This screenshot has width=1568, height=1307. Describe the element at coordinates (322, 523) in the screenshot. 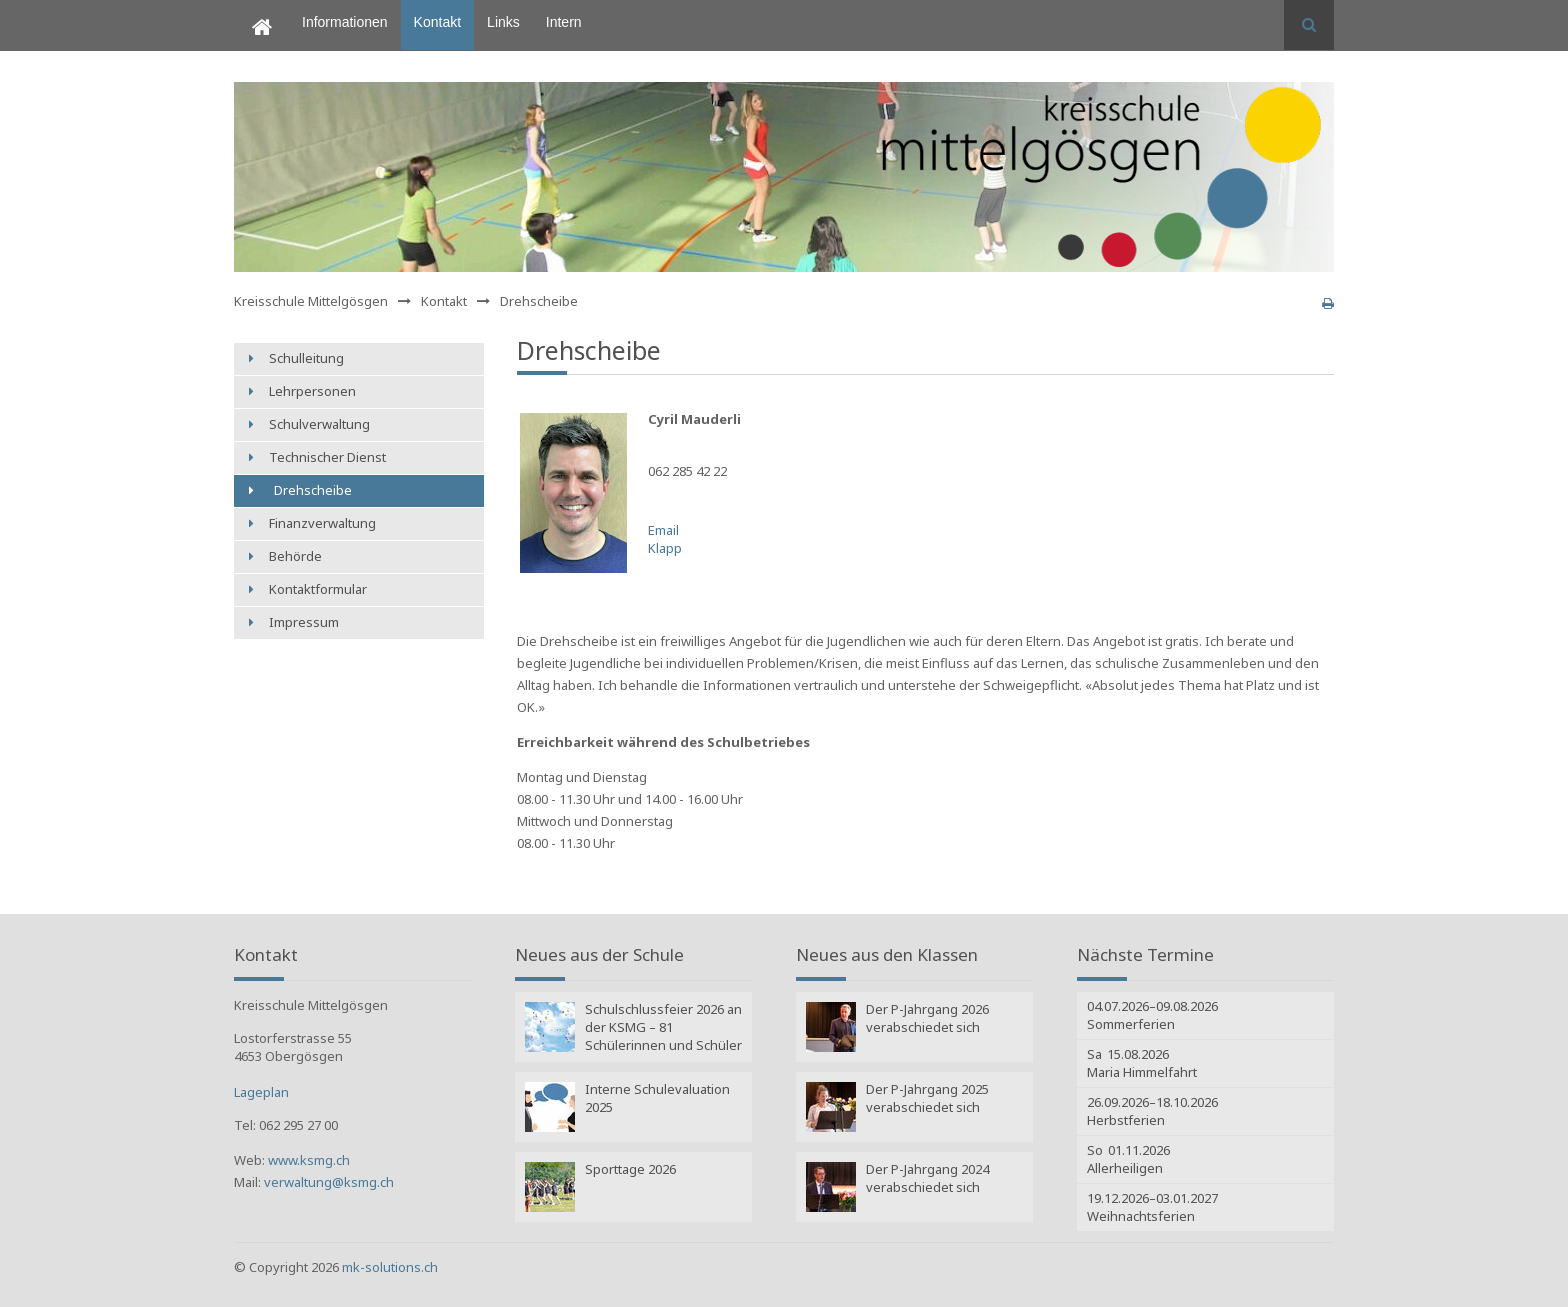

I see `Finanzverwaltung` at that location.